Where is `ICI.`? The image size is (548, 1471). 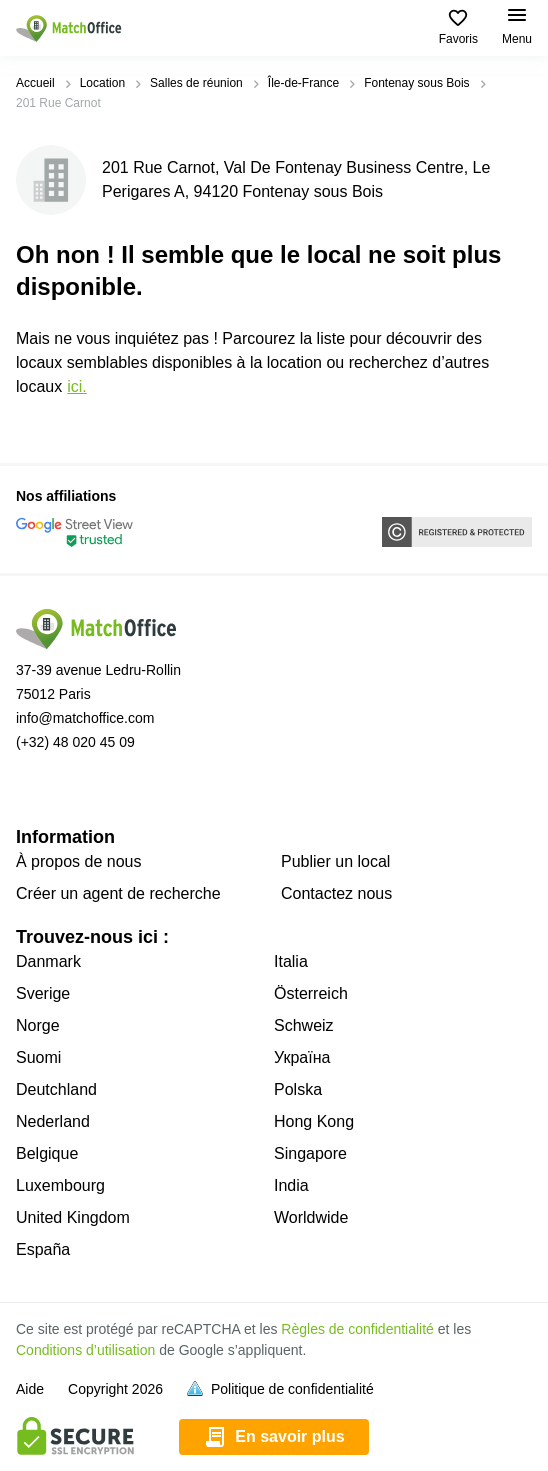
ICI. is located at coordinates (77, 386).